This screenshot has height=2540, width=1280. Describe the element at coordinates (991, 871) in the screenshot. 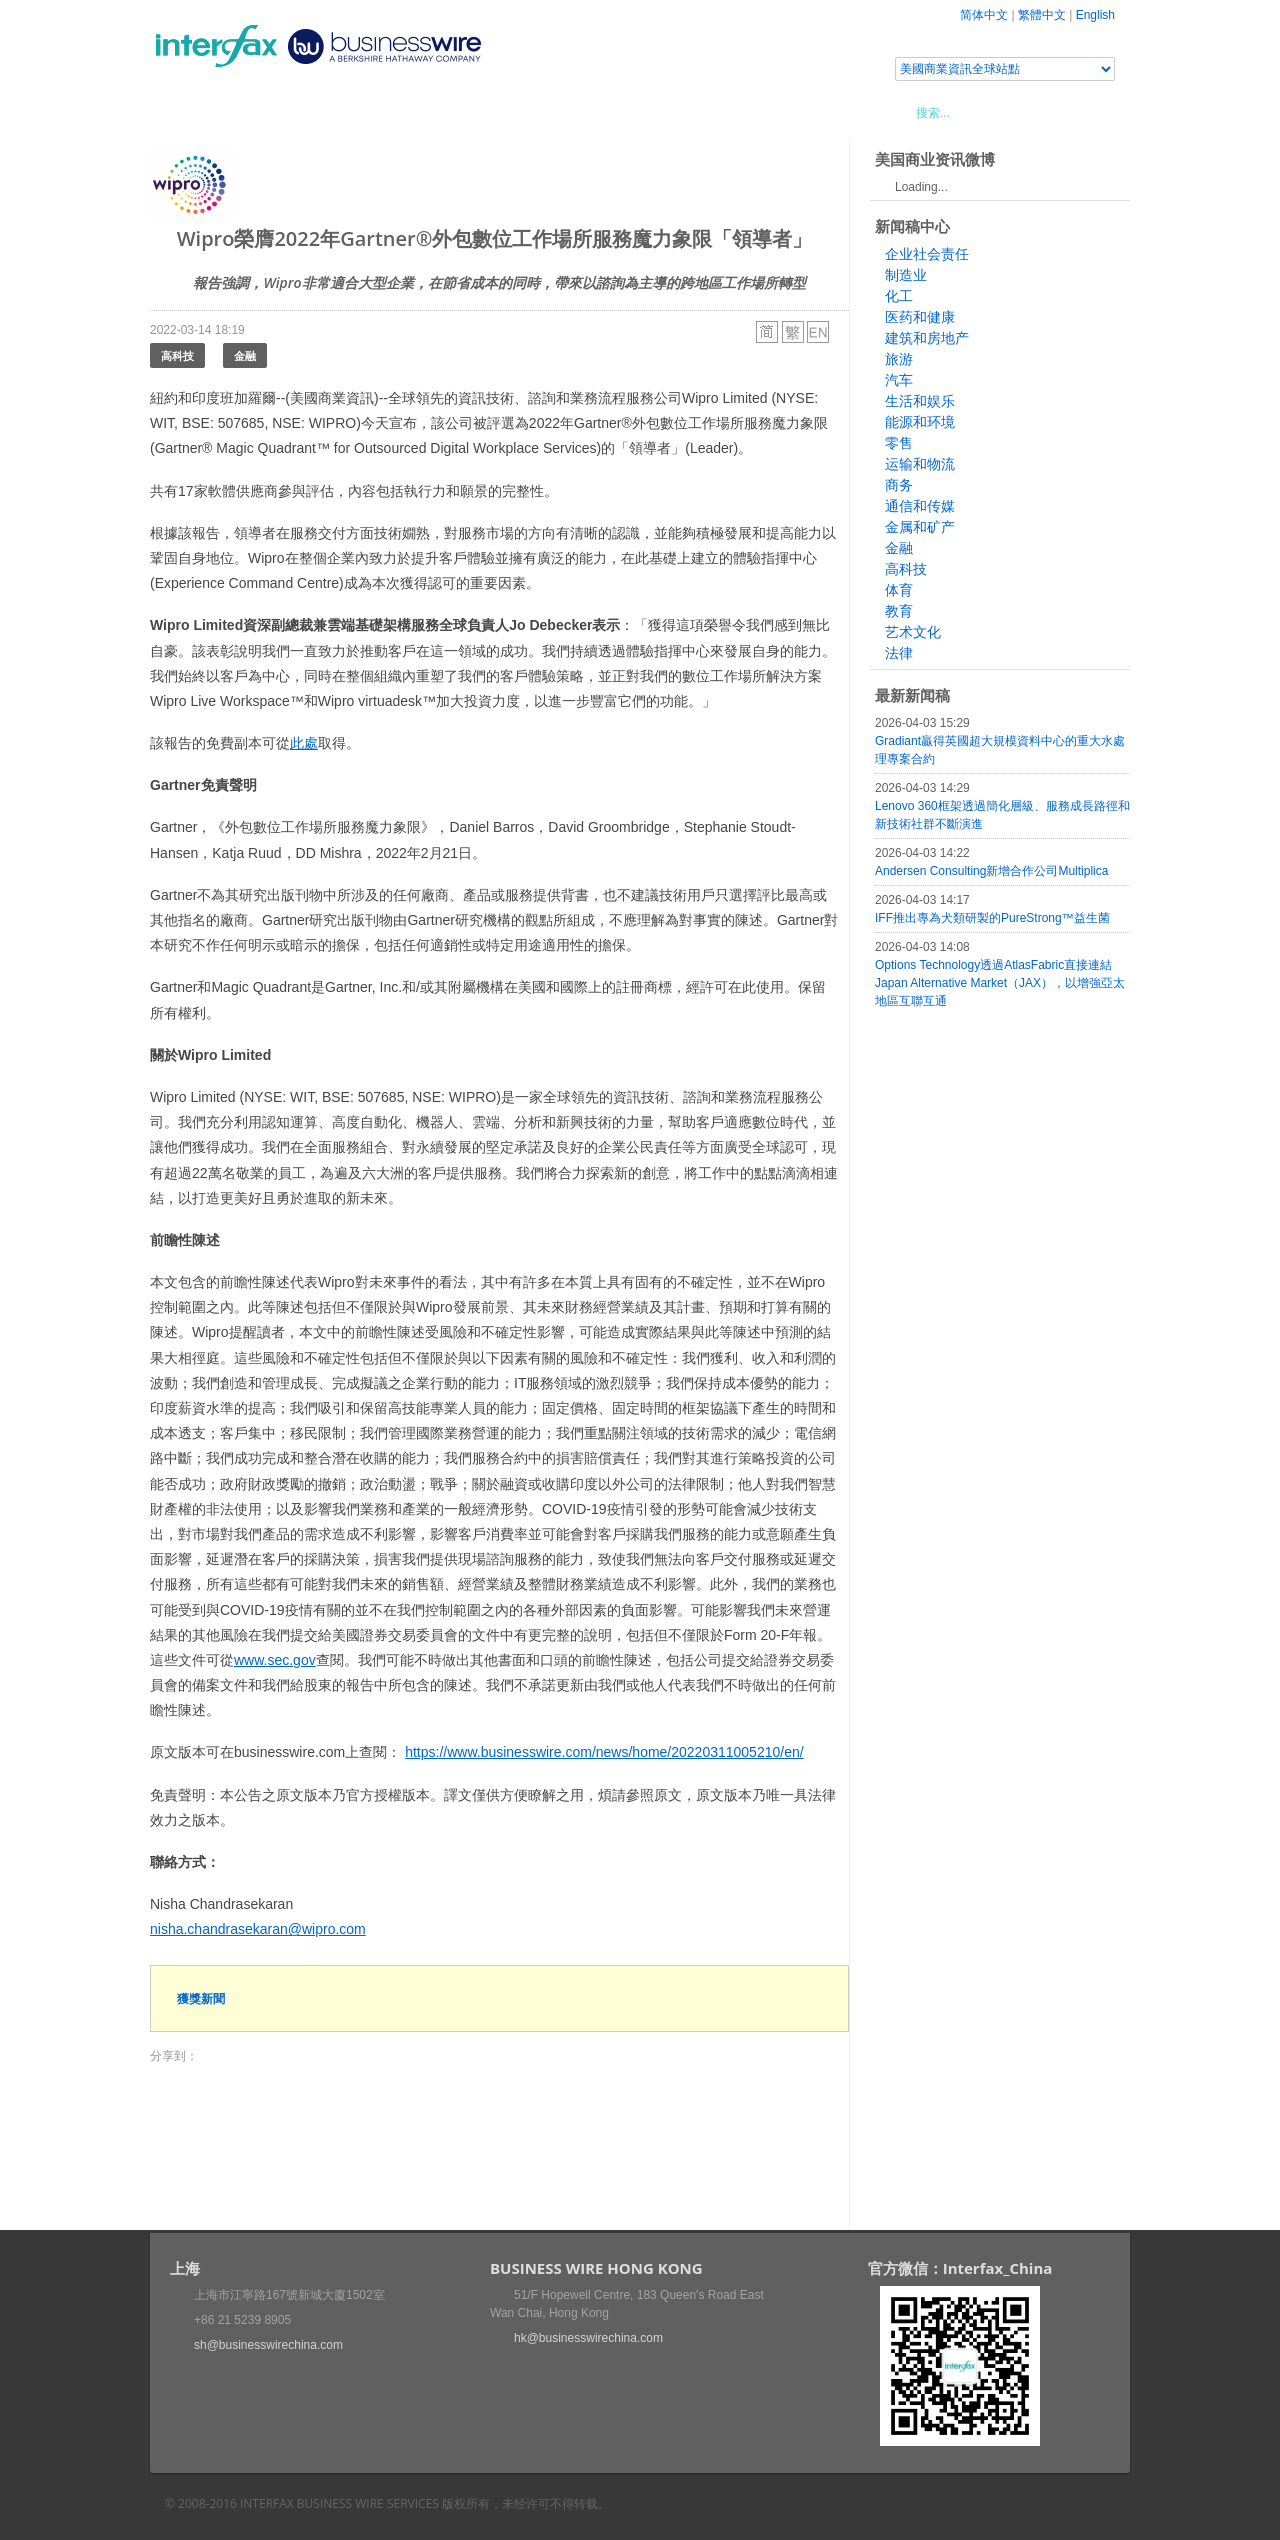

I see `Andersen Consulting新增合作公司Multiplica` at that location.